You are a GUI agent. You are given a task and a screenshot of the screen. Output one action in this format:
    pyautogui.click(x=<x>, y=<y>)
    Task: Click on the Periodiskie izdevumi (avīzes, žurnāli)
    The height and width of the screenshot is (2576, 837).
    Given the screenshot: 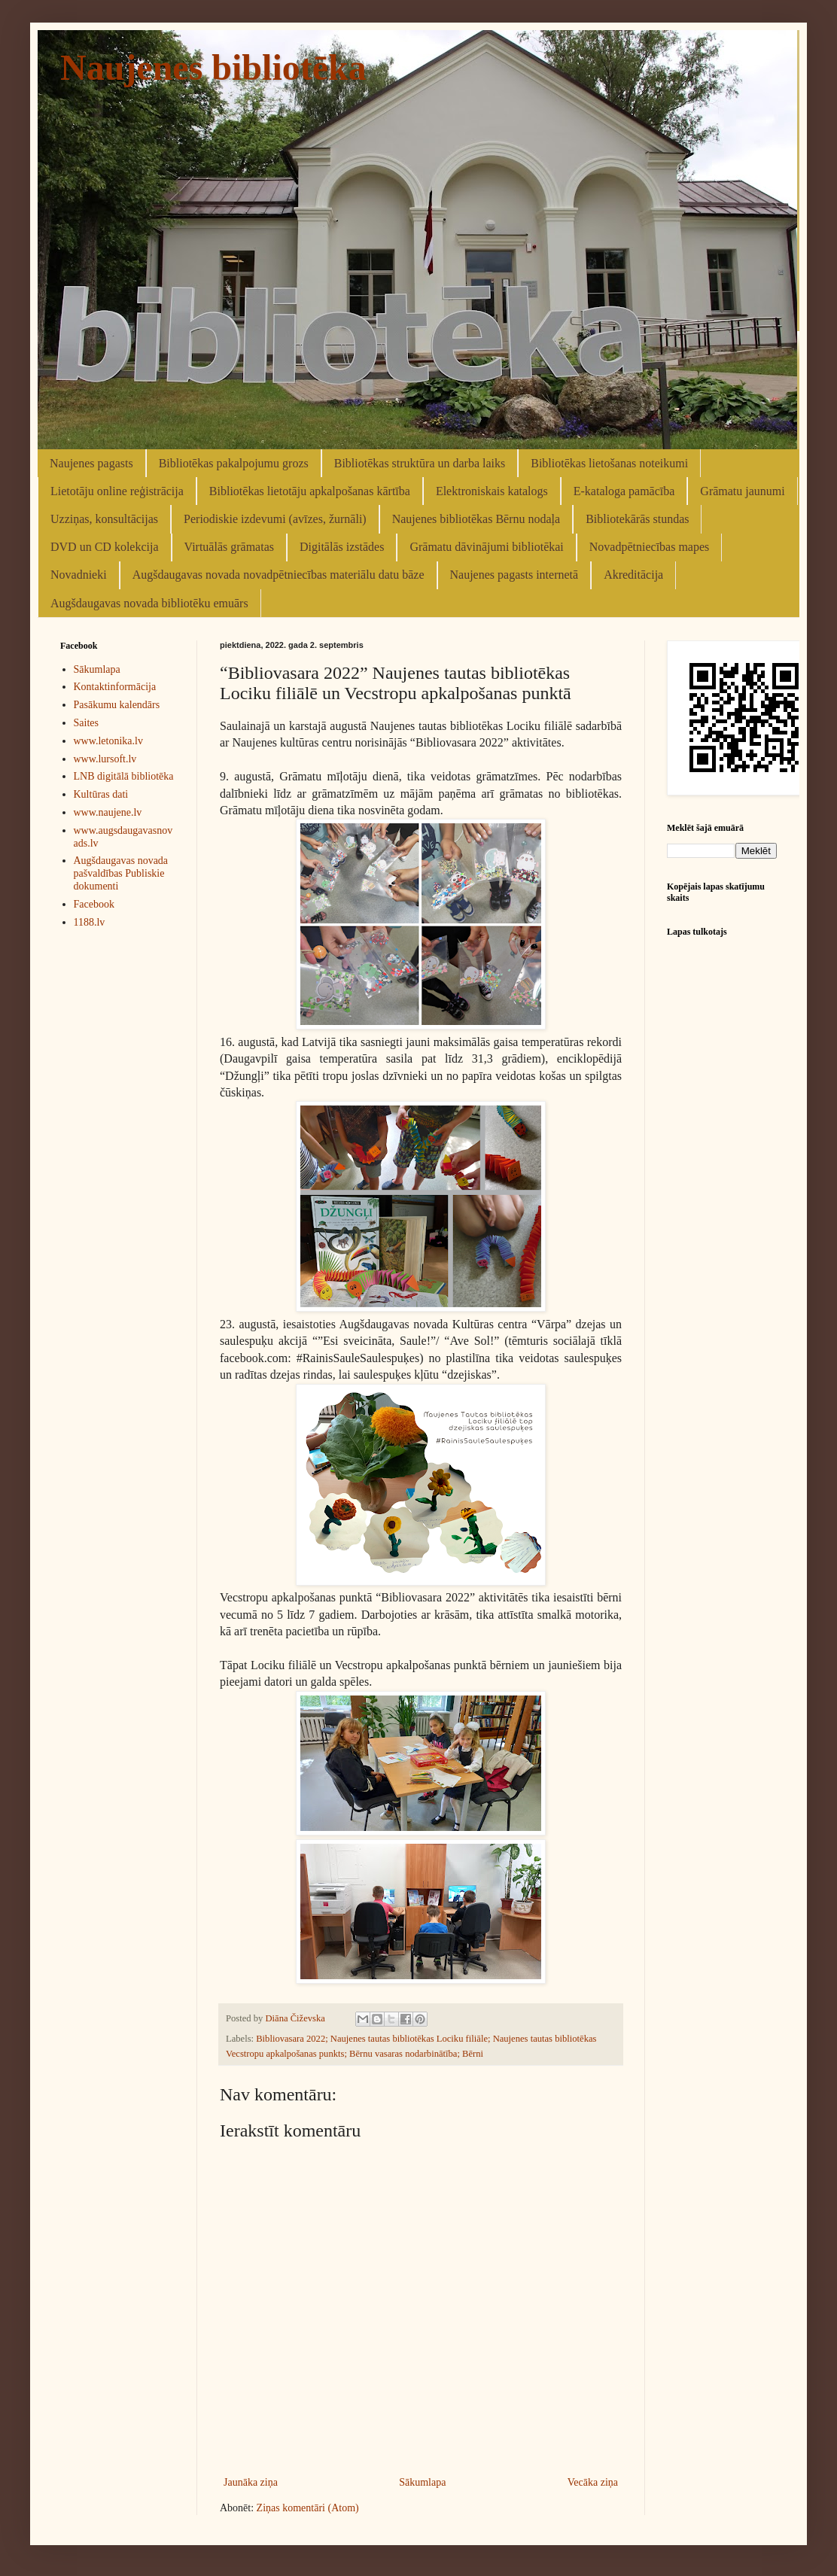 What is the action you would take?
    pyautogui.click(x=275, y=518)
    